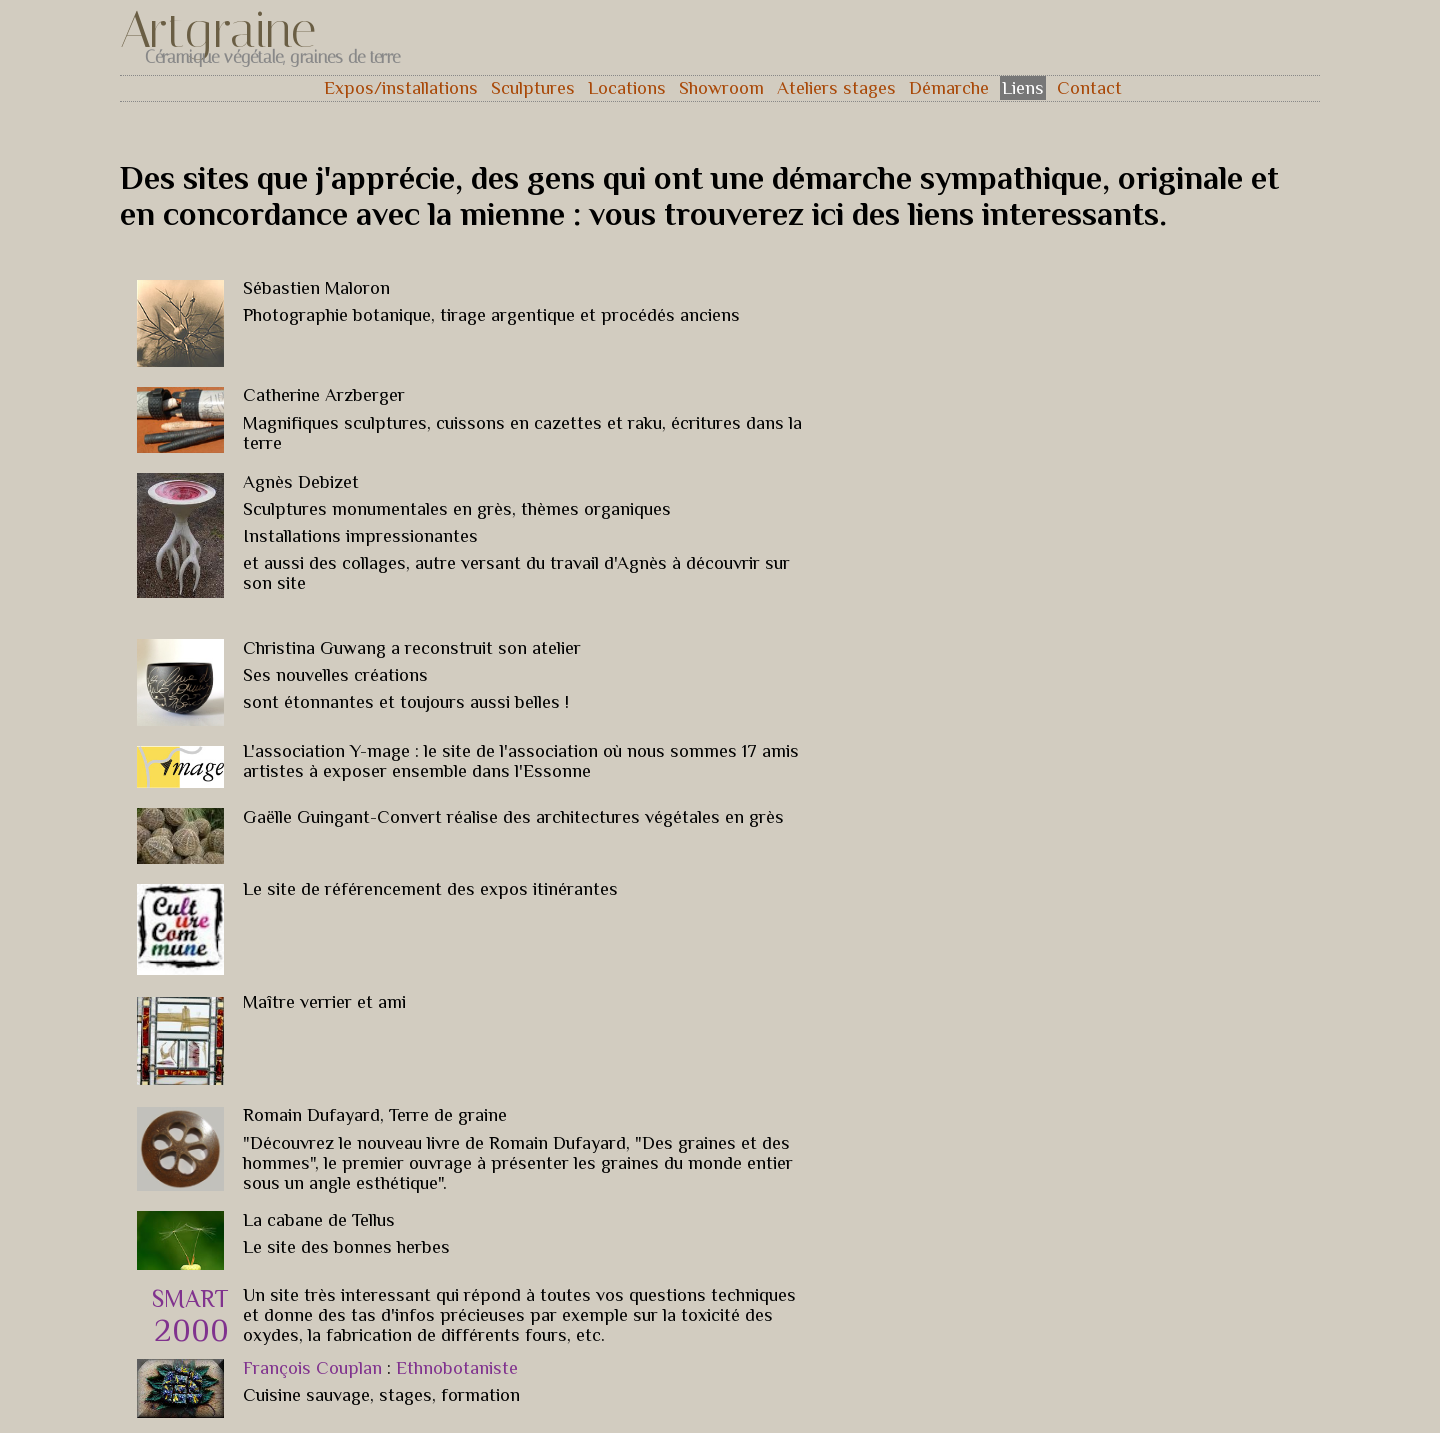 This screenshot has width=1440, height=1433. What do you see at coordinates (533, 88) in the screenshot?
I see `Sculptures` at bounding box center [533, 88].